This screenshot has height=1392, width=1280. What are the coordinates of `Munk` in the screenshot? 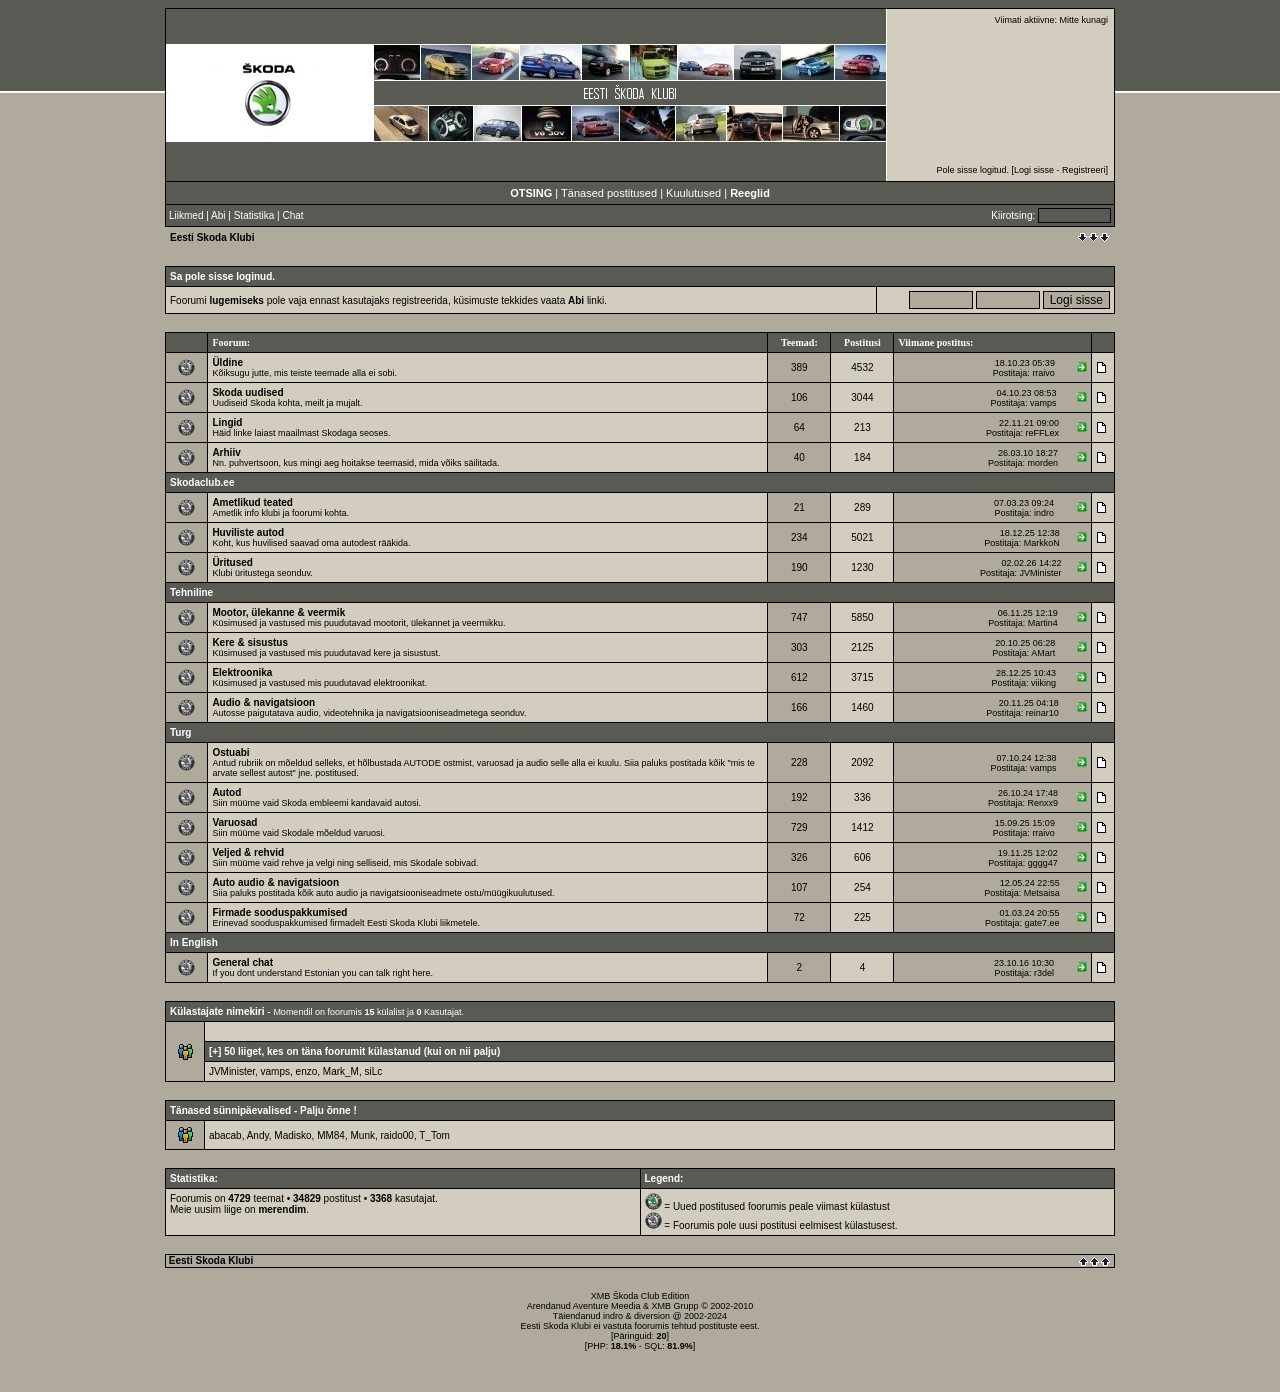 It's located at (363, 1135).